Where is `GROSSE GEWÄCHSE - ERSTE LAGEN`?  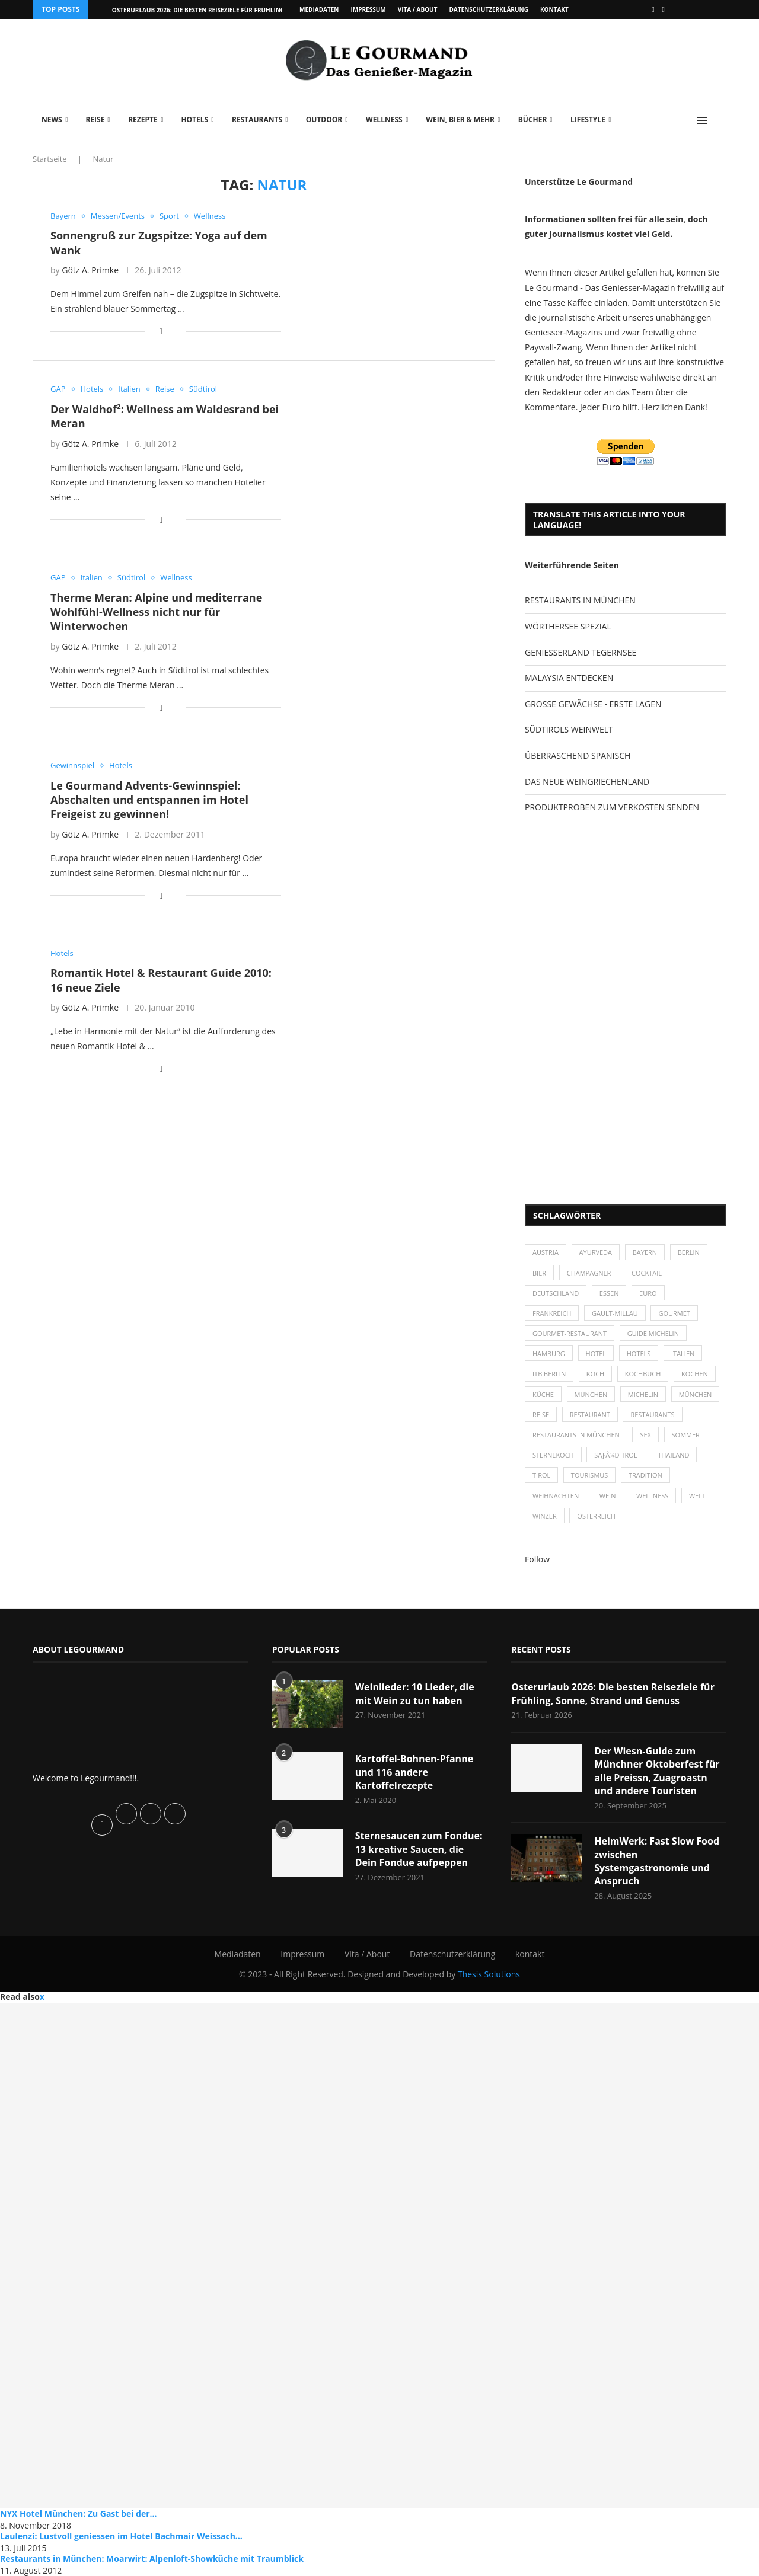 GROSSE GEWÄCHSE - ERSTE LAGEN is located at coordinates (593, 703).